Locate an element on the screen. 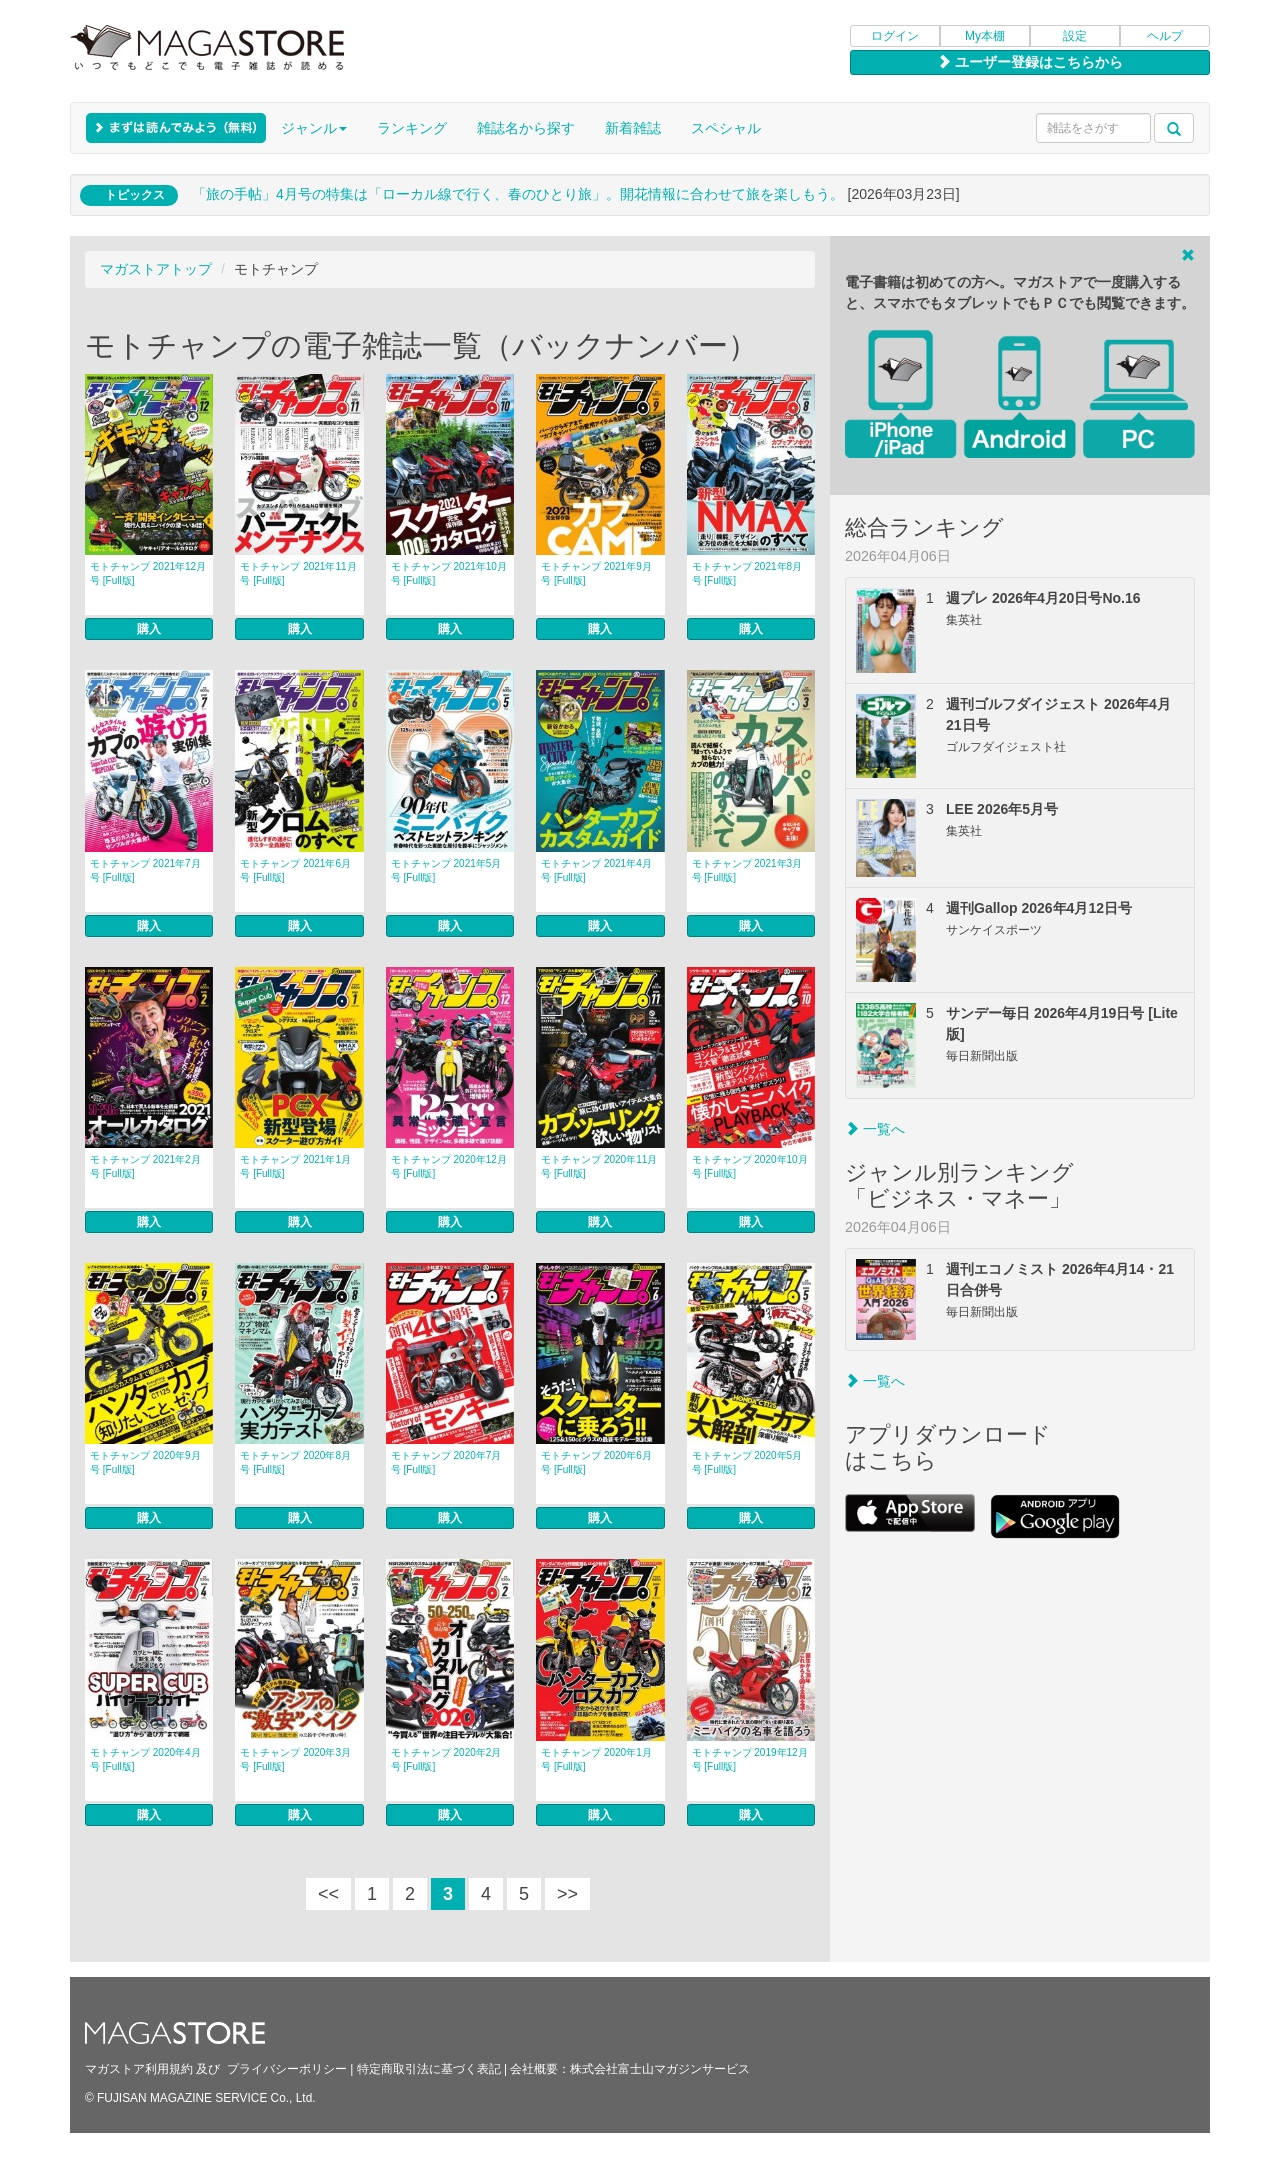  ランキング is located at coordinates (412, 128).